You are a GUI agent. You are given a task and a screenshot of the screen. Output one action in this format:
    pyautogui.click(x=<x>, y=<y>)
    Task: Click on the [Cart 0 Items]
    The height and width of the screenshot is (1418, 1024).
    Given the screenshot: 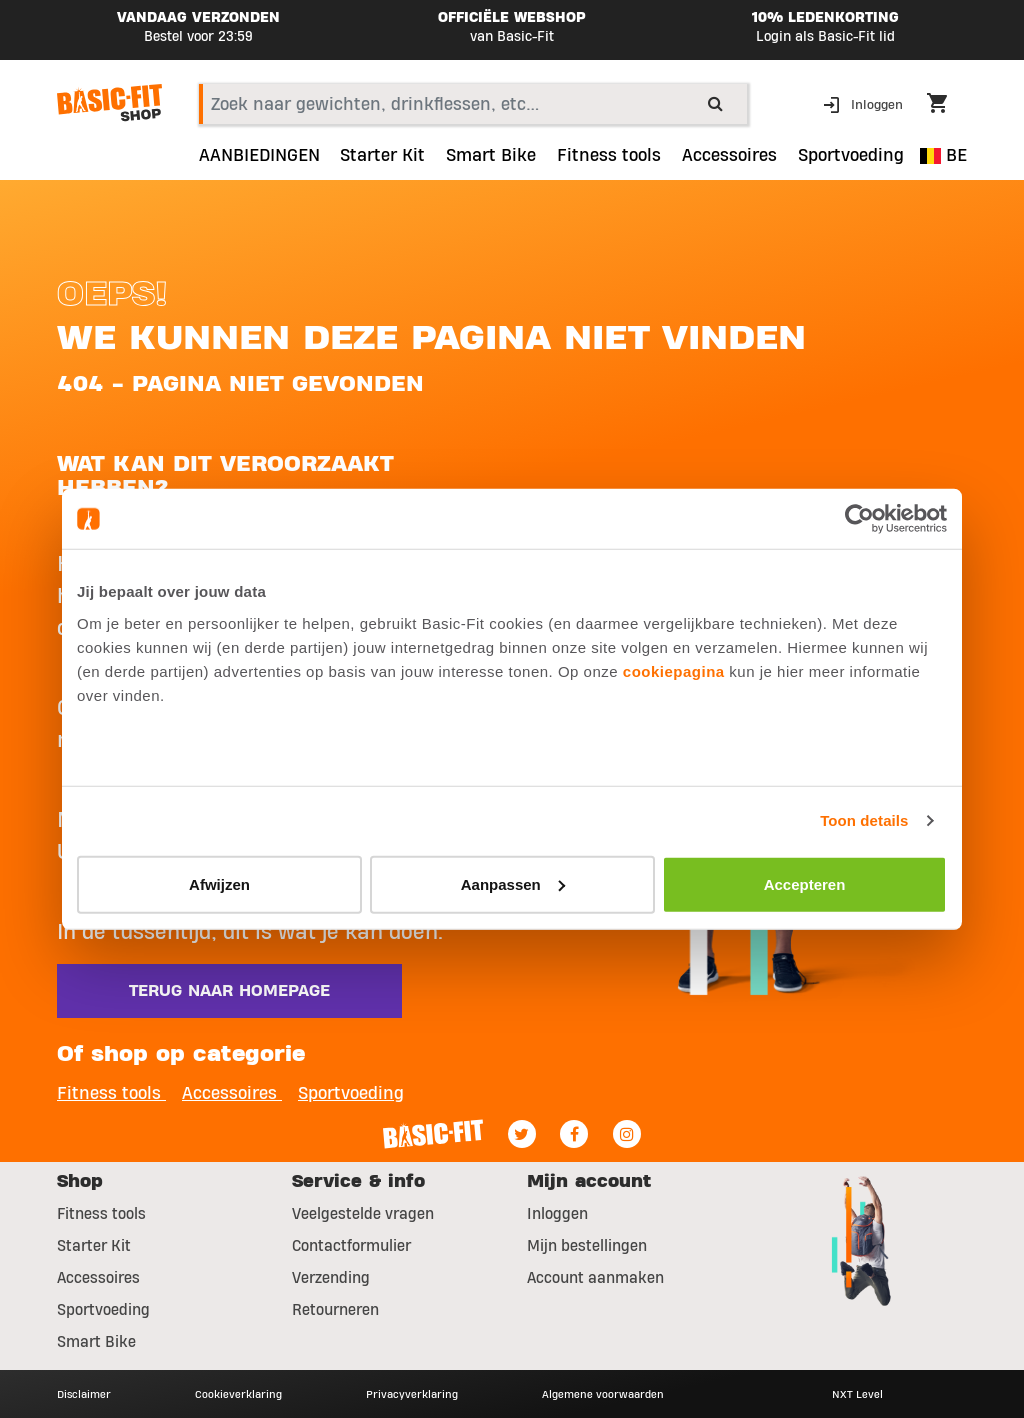 What is the action you would take?
    pyautogui.click(x=947, y=106)
    